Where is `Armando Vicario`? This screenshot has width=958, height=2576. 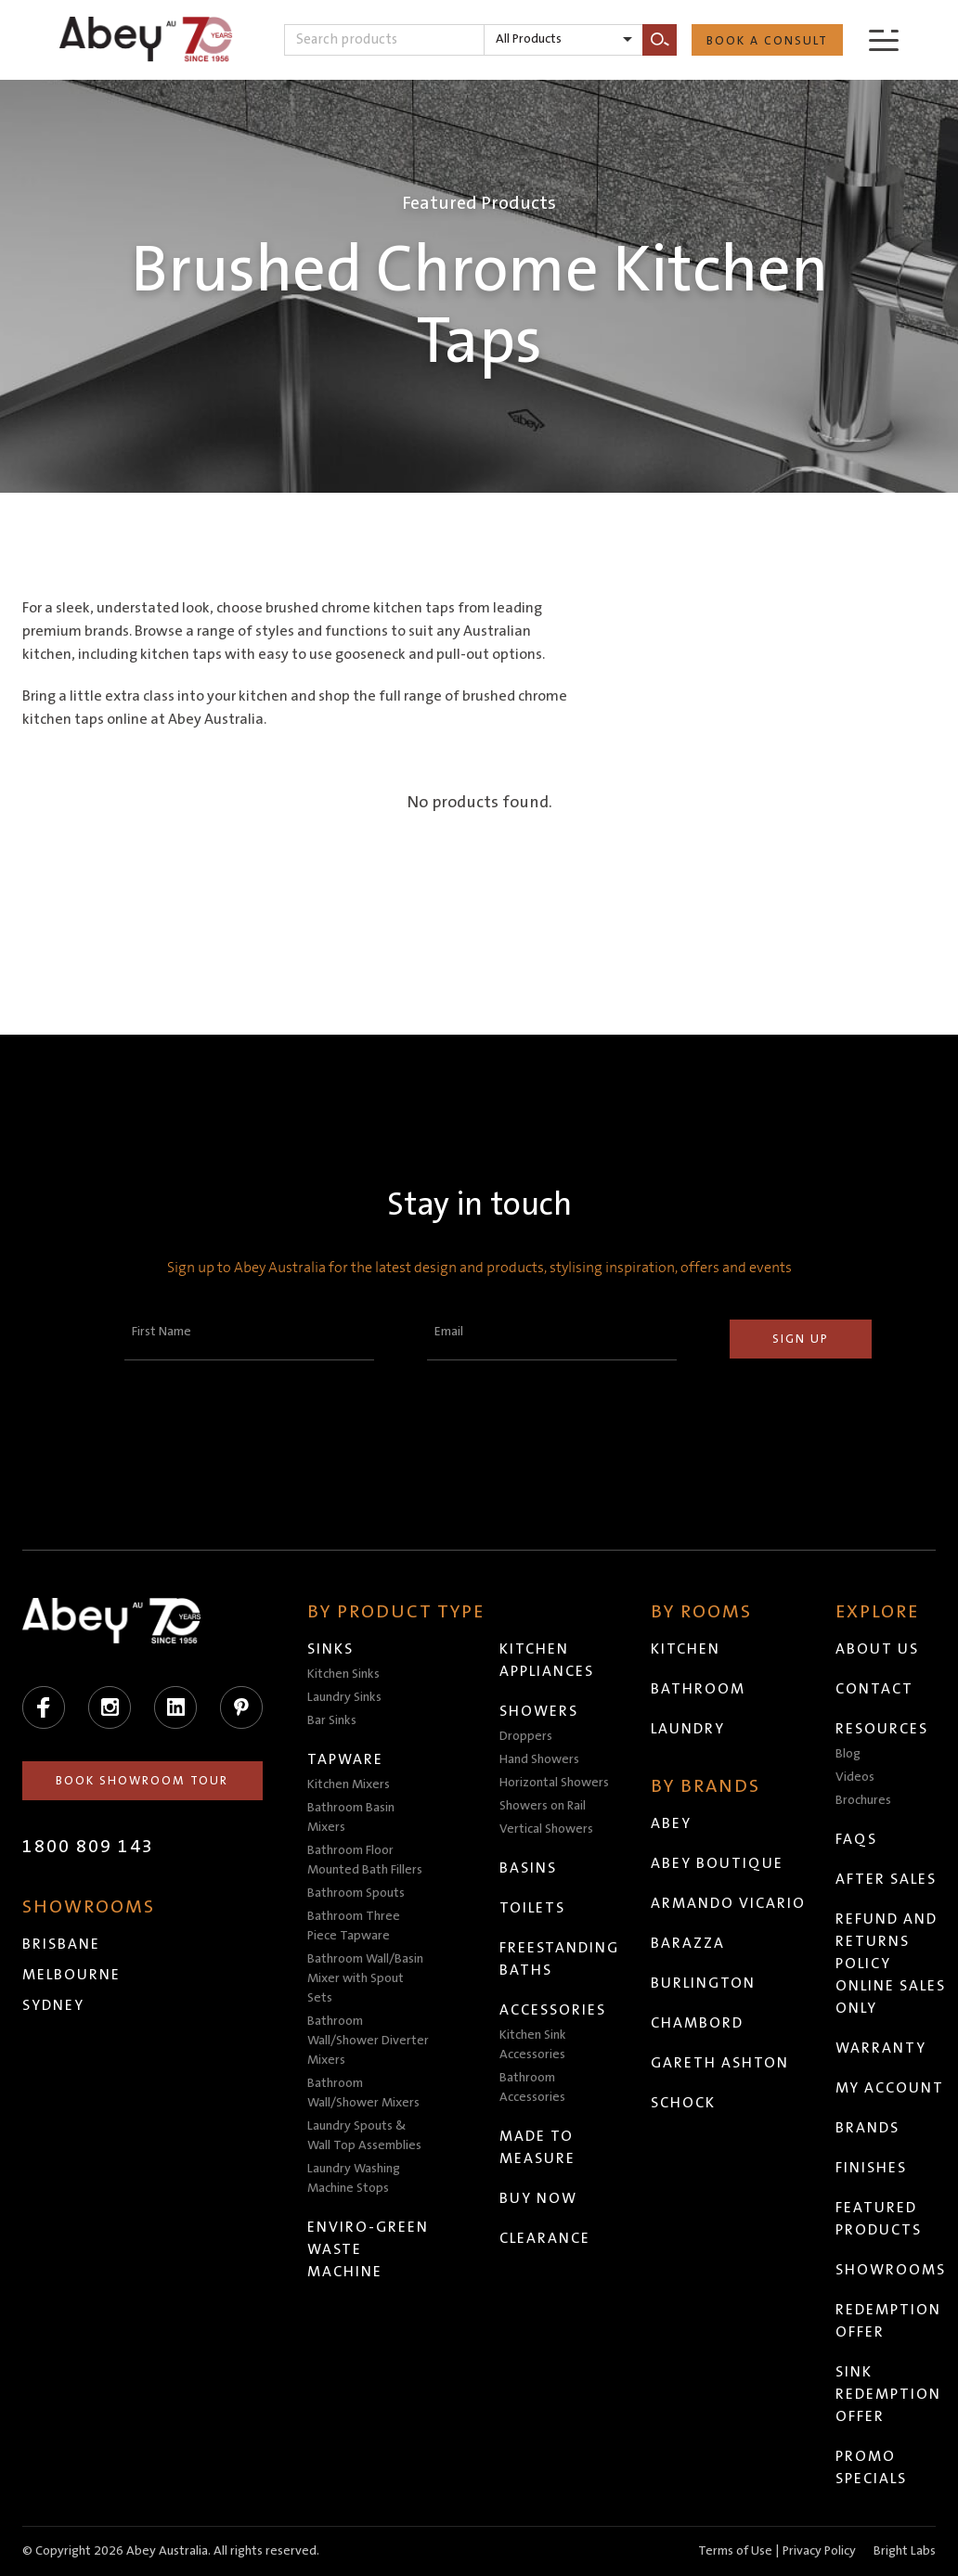 Armando Vicario is located at coordinates (729, 1903).